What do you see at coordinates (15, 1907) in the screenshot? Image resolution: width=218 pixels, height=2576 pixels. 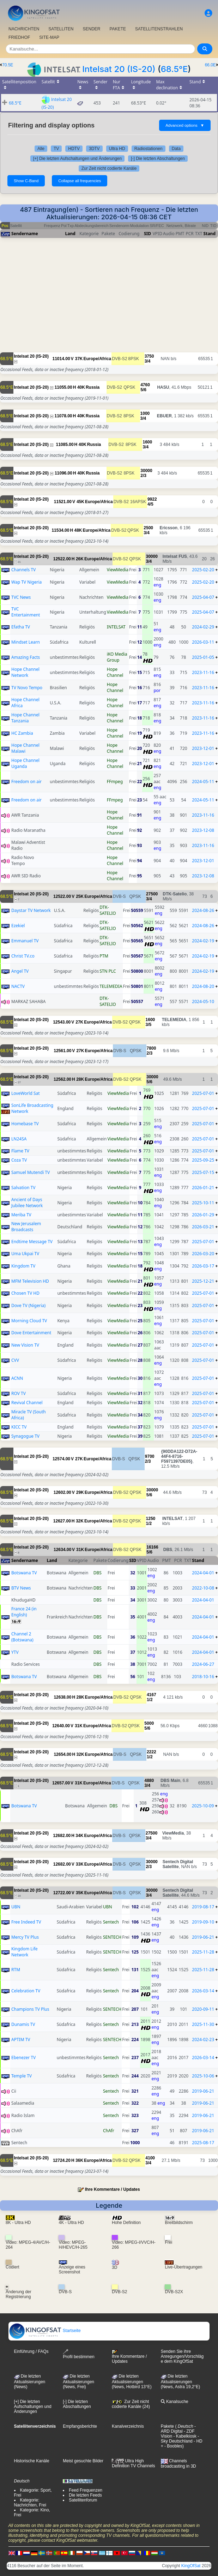 I see `UBN` at bounding box center [15, 1907].